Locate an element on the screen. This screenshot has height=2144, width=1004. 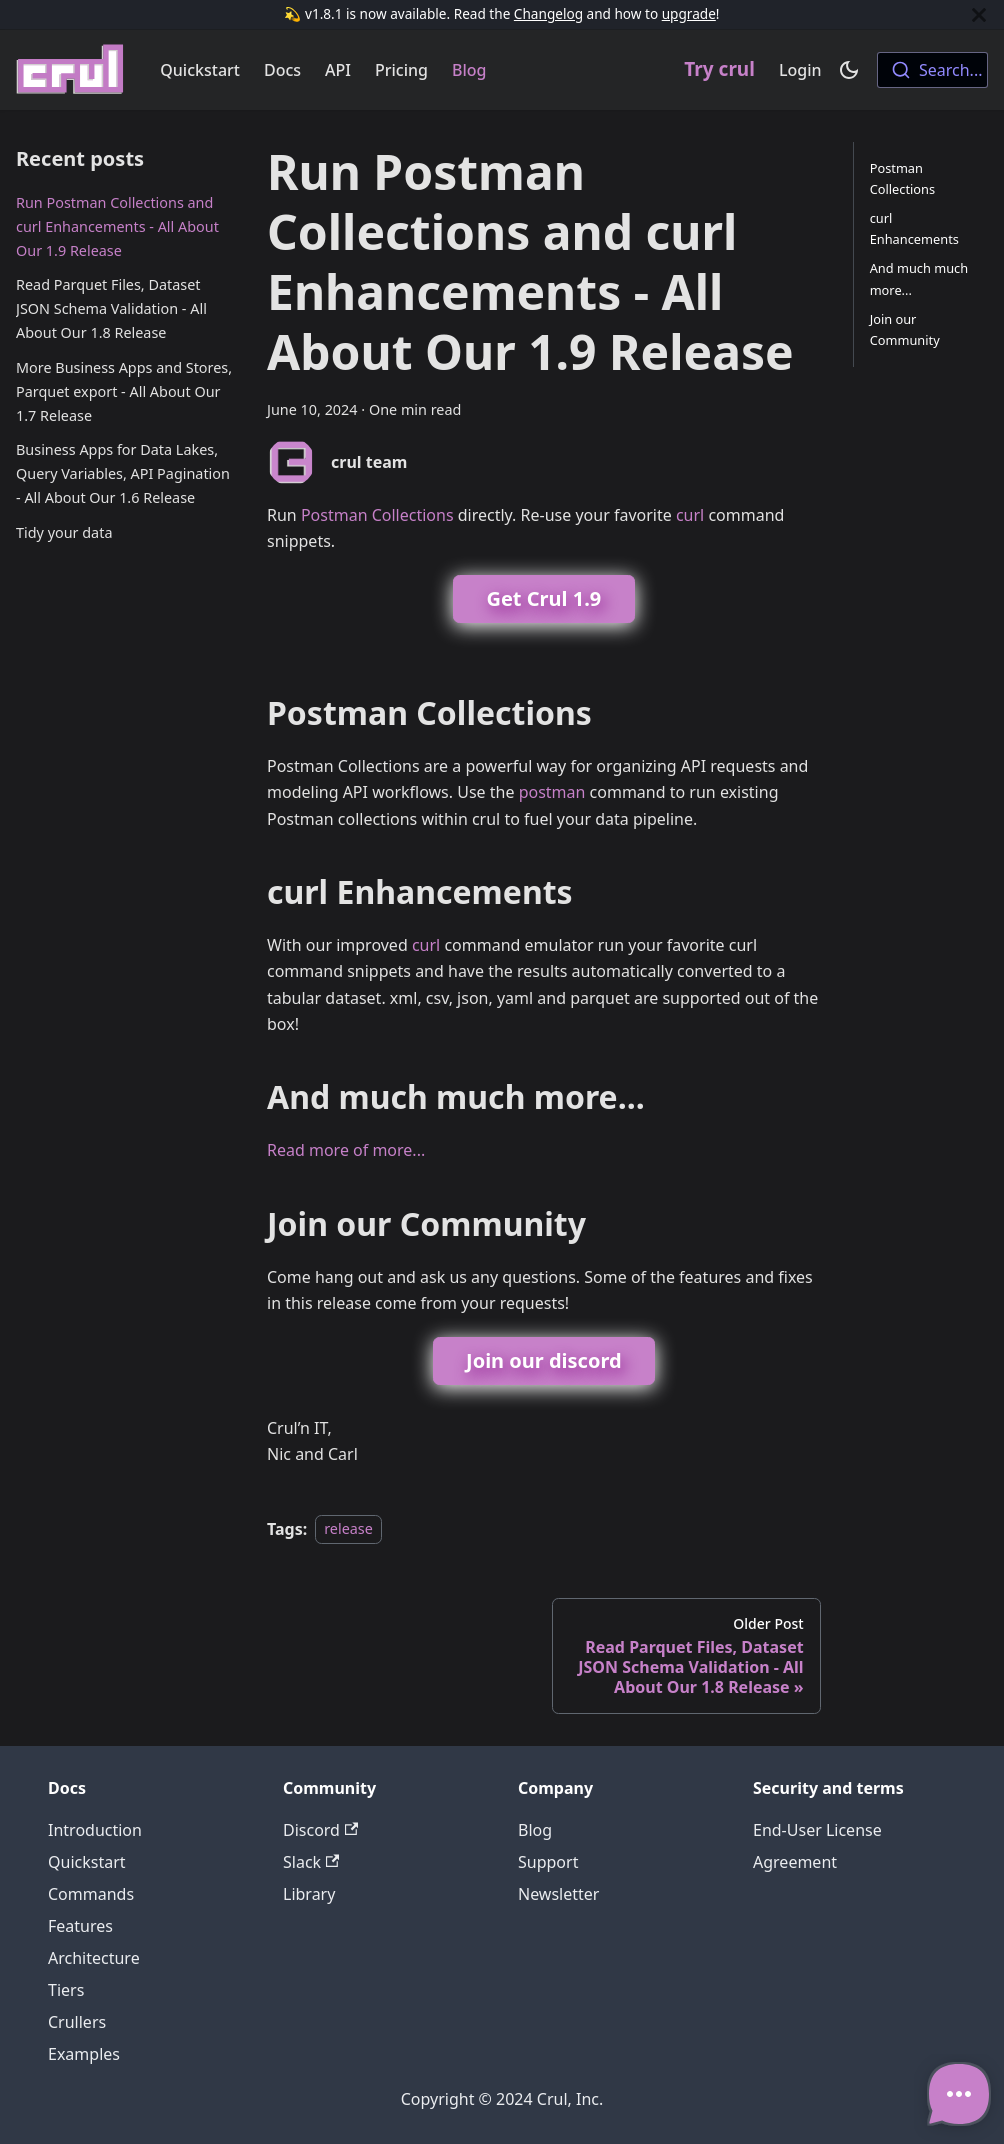
Pricing is located at coordinates (401, 70).